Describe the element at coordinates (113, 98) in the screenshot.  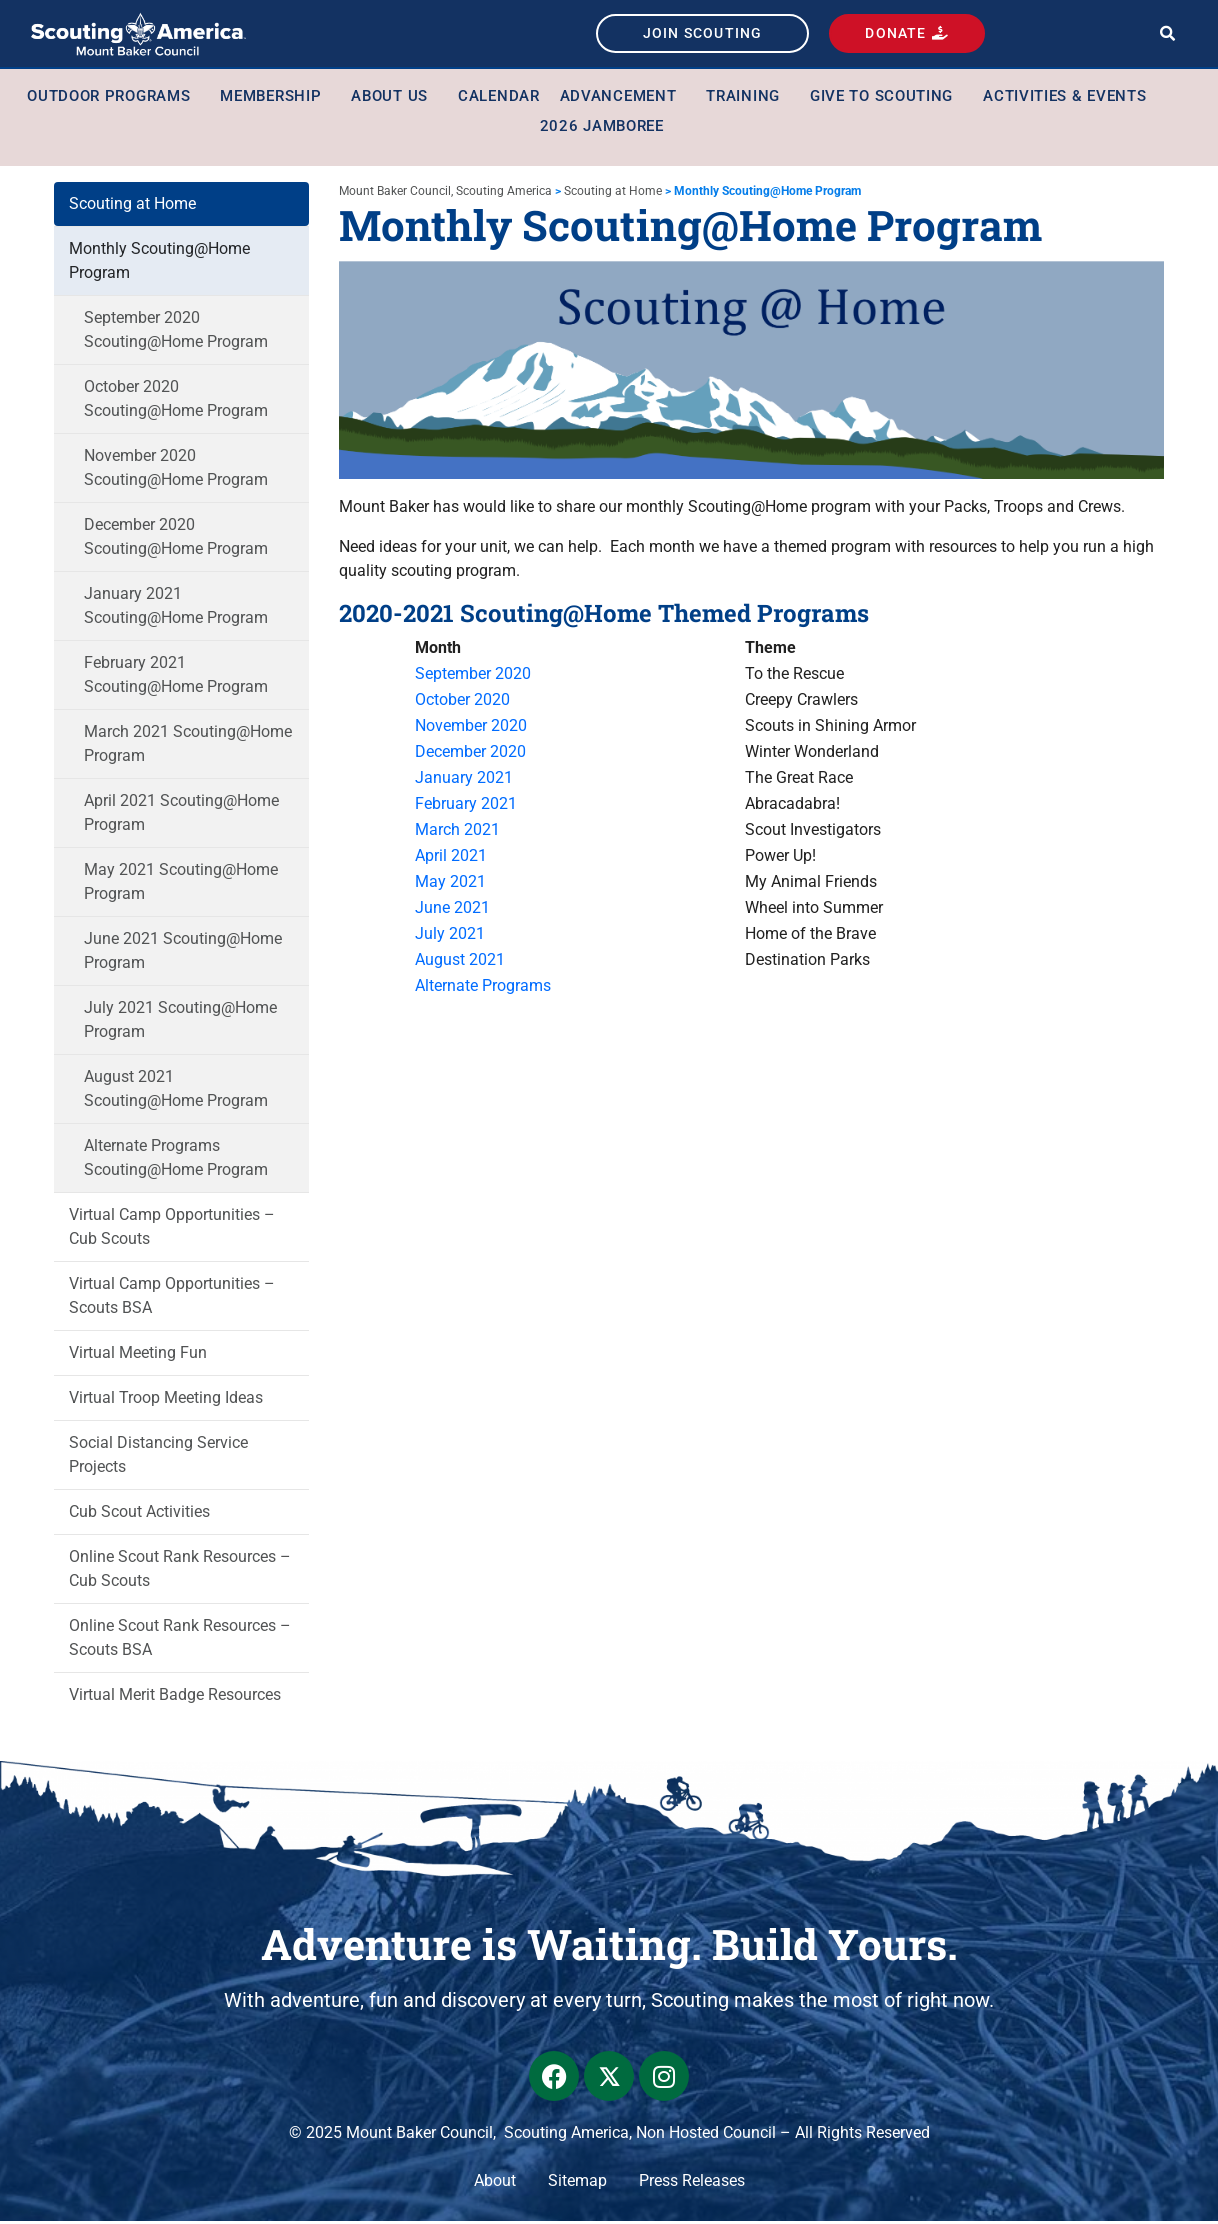
I see `Outdoor Programs` at that location.